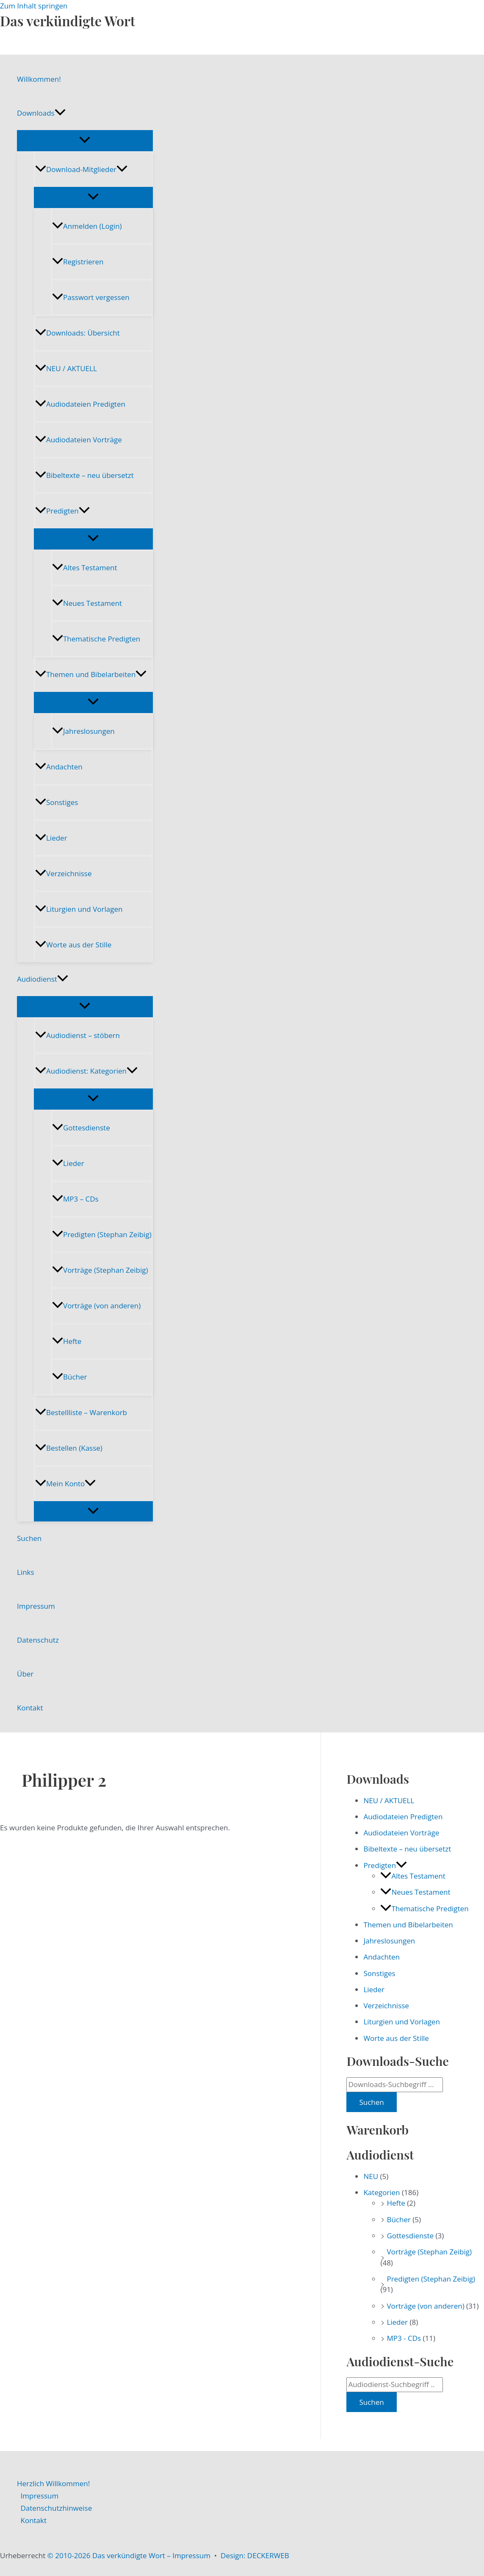  What do you see at coordinates (62, 511) in the screenshot?
I see `Predigten` at bounding box center [62, 511].